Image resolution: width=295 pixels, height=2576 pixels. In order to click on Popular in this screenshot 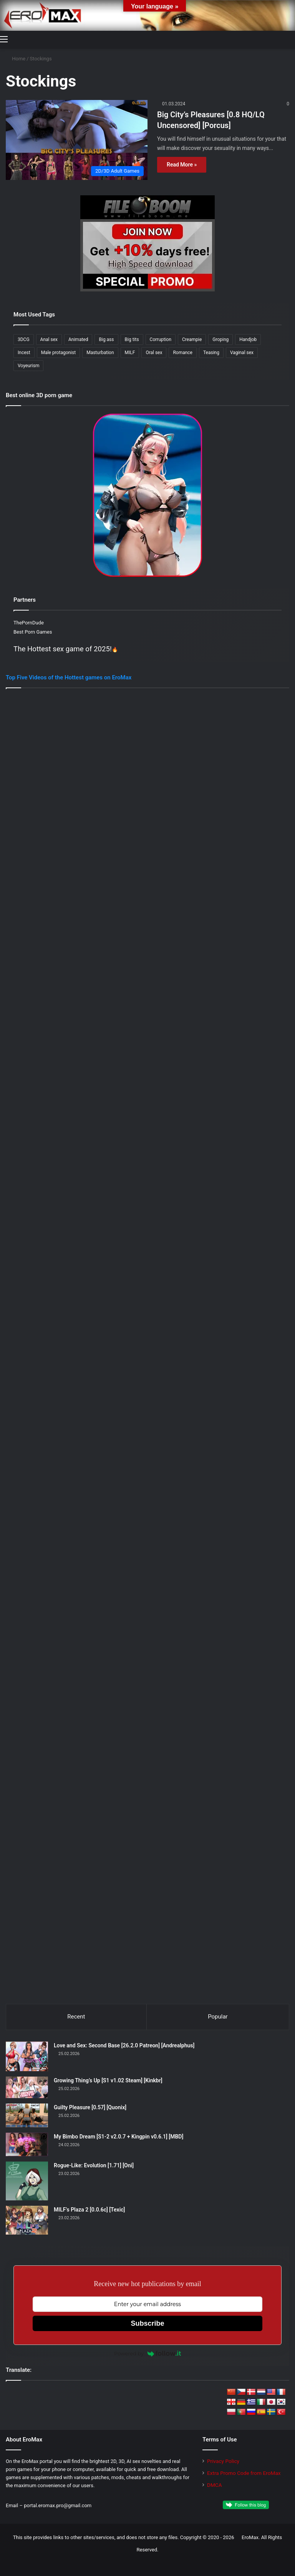, I will do `click(218, 2016)`.